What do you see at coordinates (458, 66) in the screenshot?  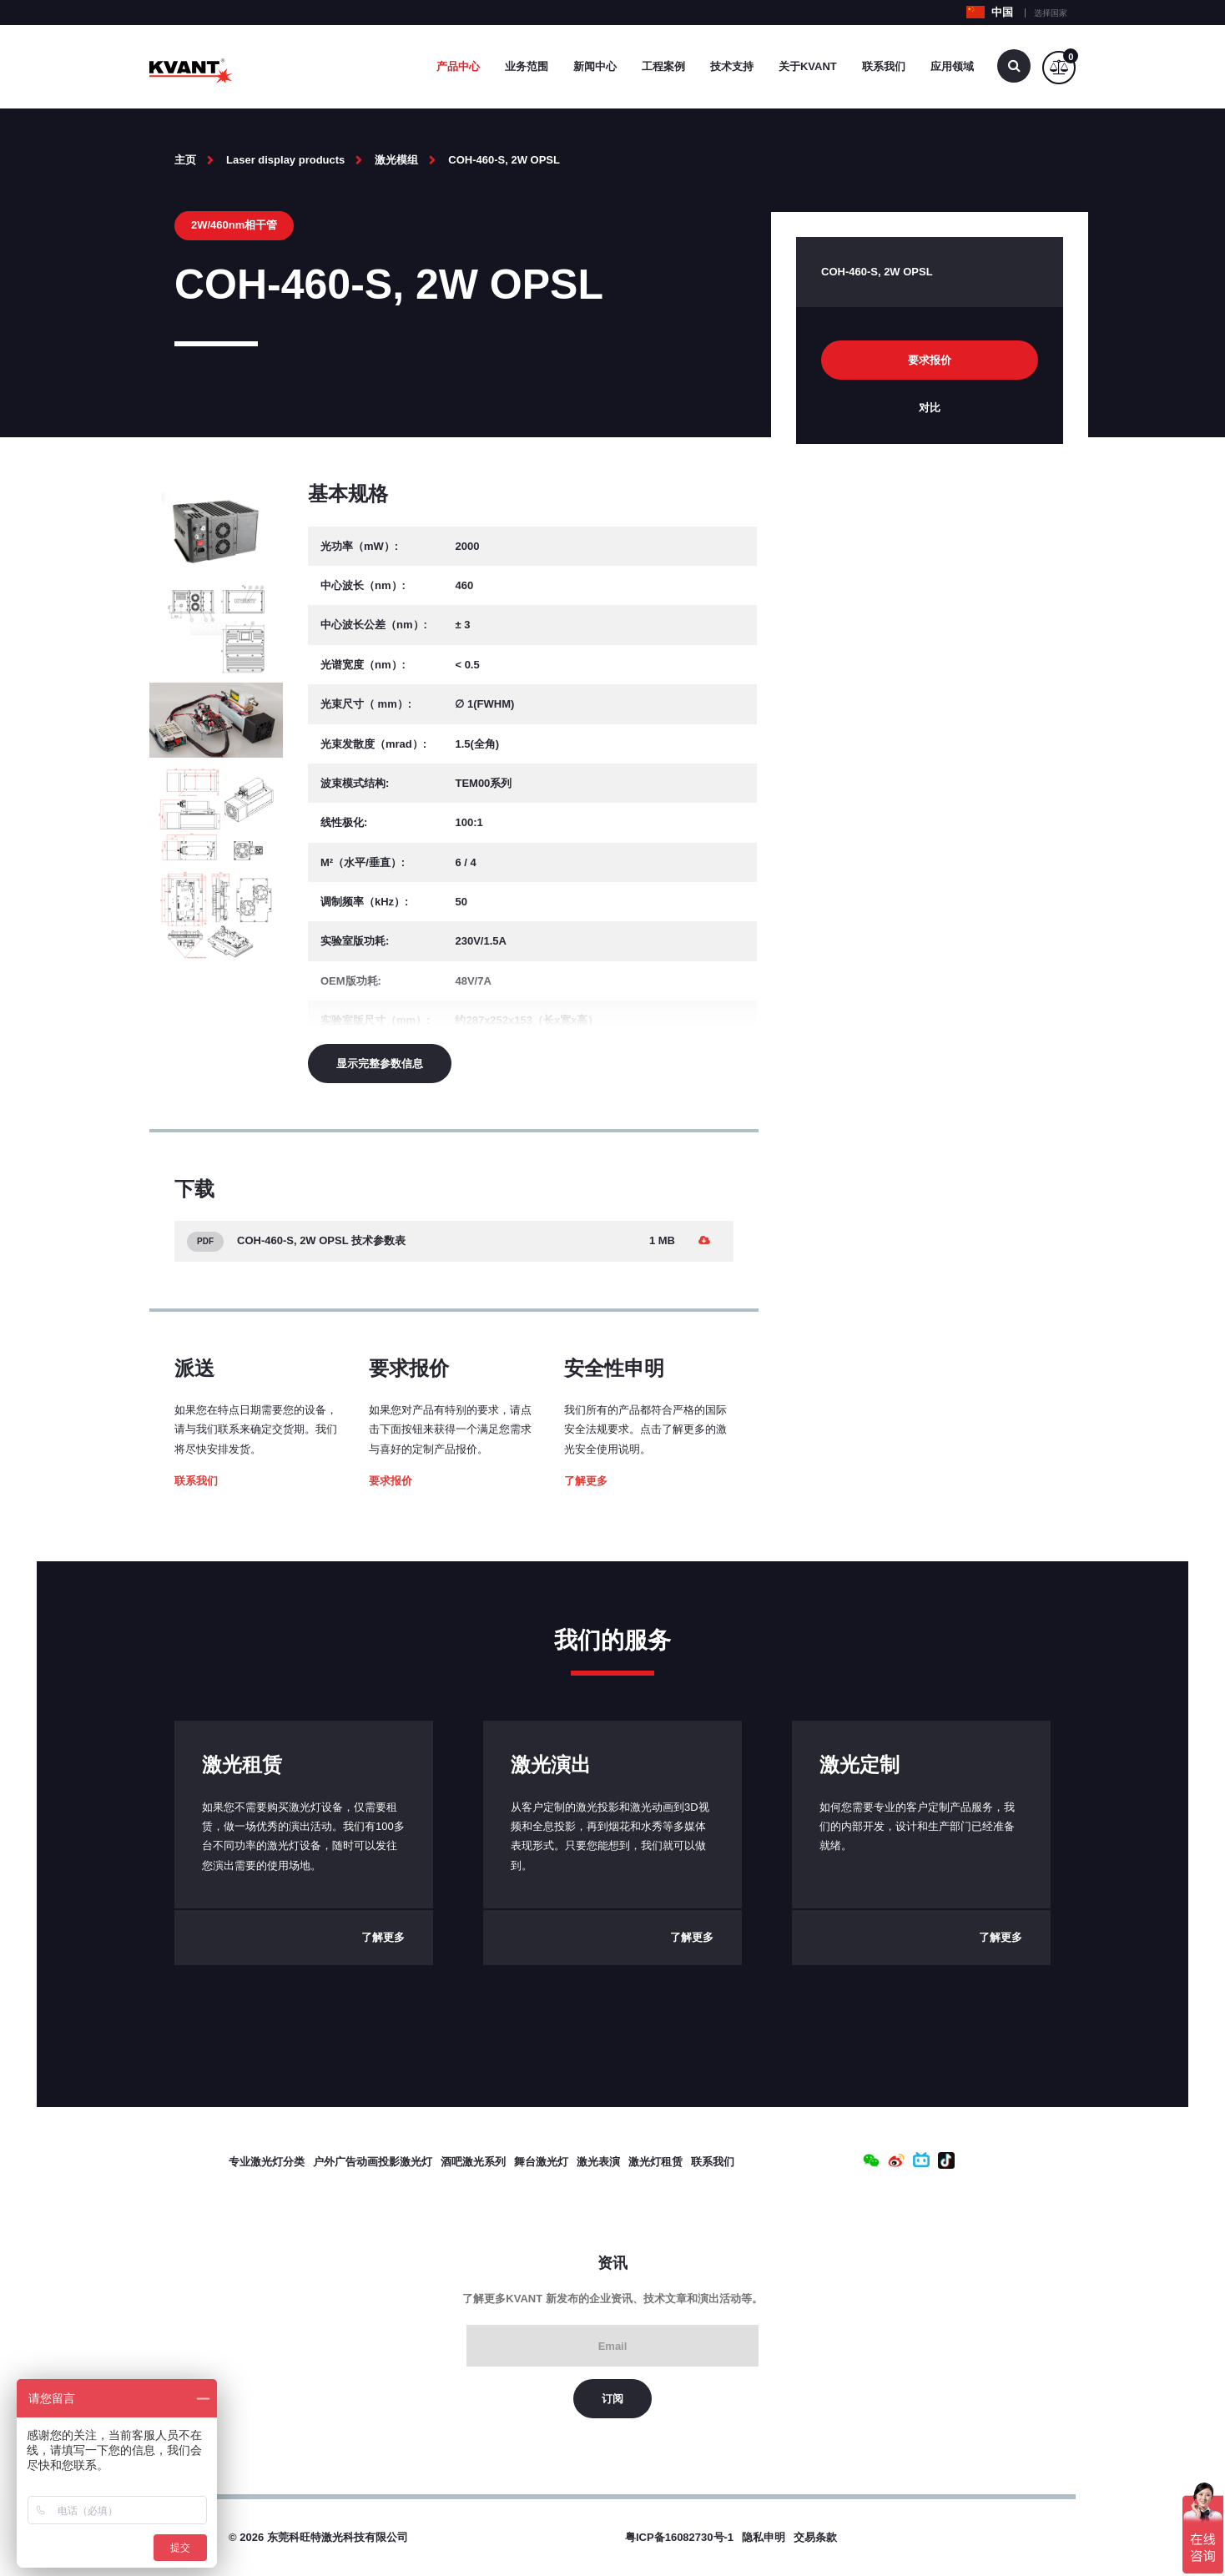 I see `产品中心` at bounding box center [458, 66].